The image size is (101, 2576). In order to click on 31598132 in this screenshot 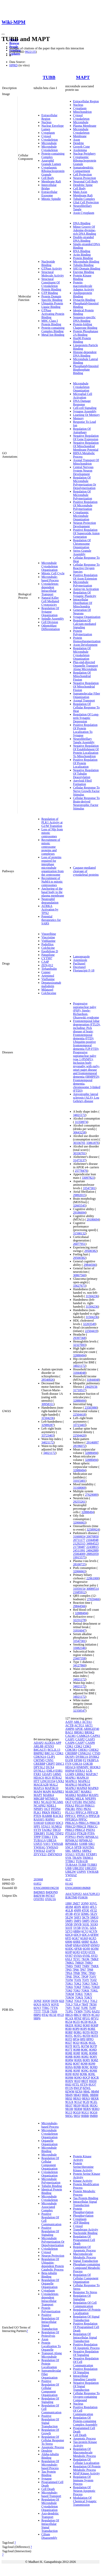, I will do `click(79, 1233)`.